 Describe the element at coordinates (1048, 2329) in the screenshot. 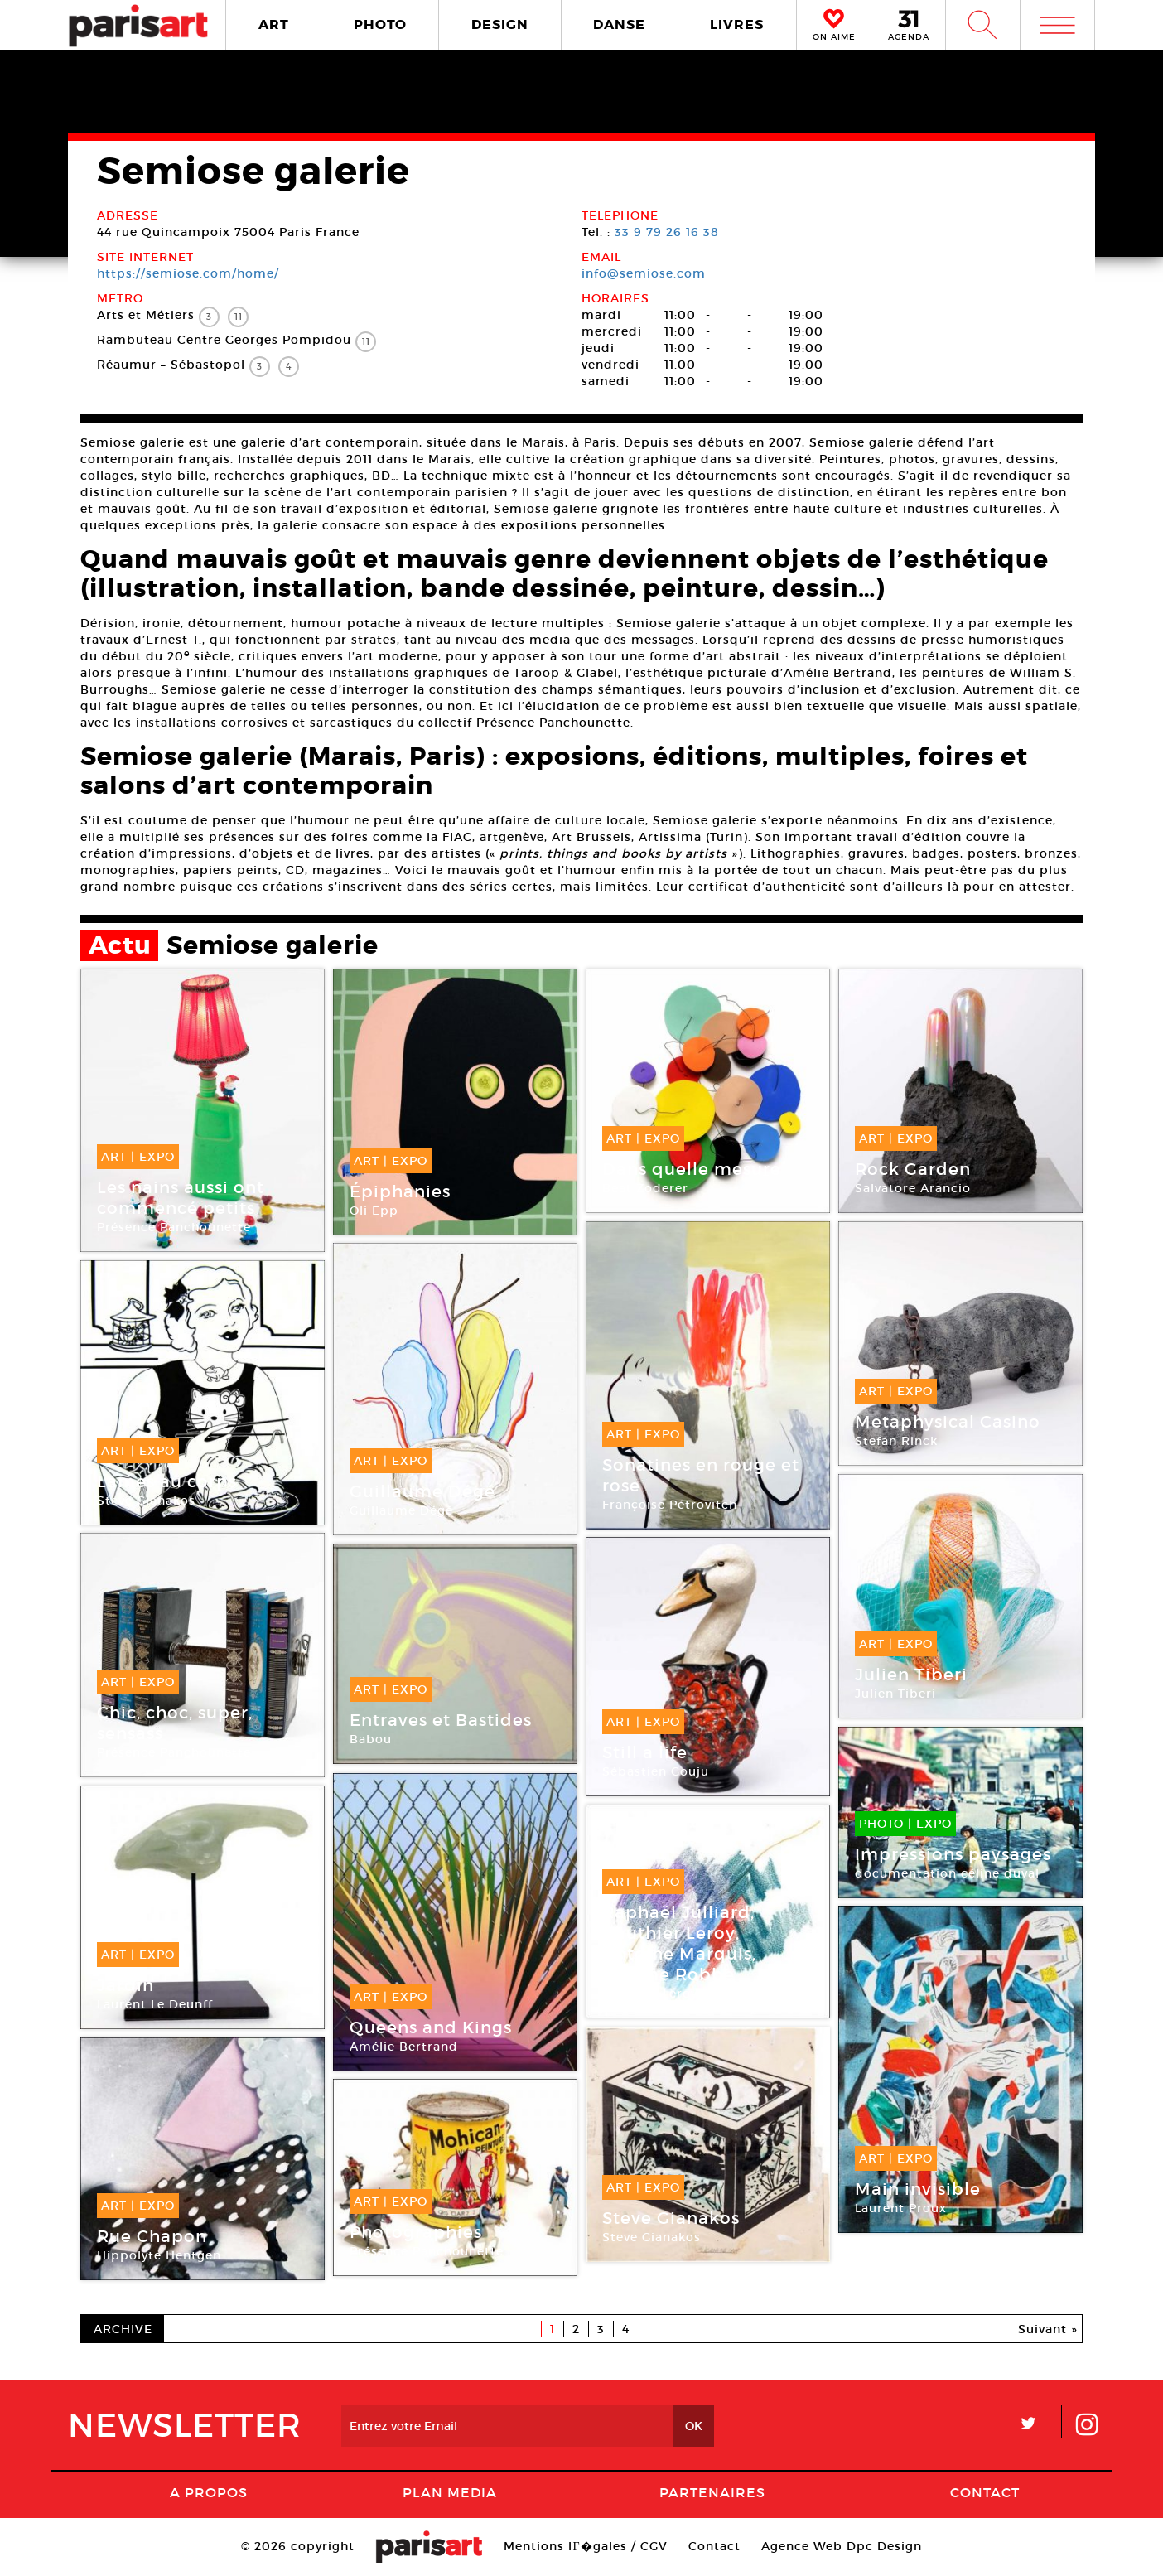

I see `Suivant »` at that location.